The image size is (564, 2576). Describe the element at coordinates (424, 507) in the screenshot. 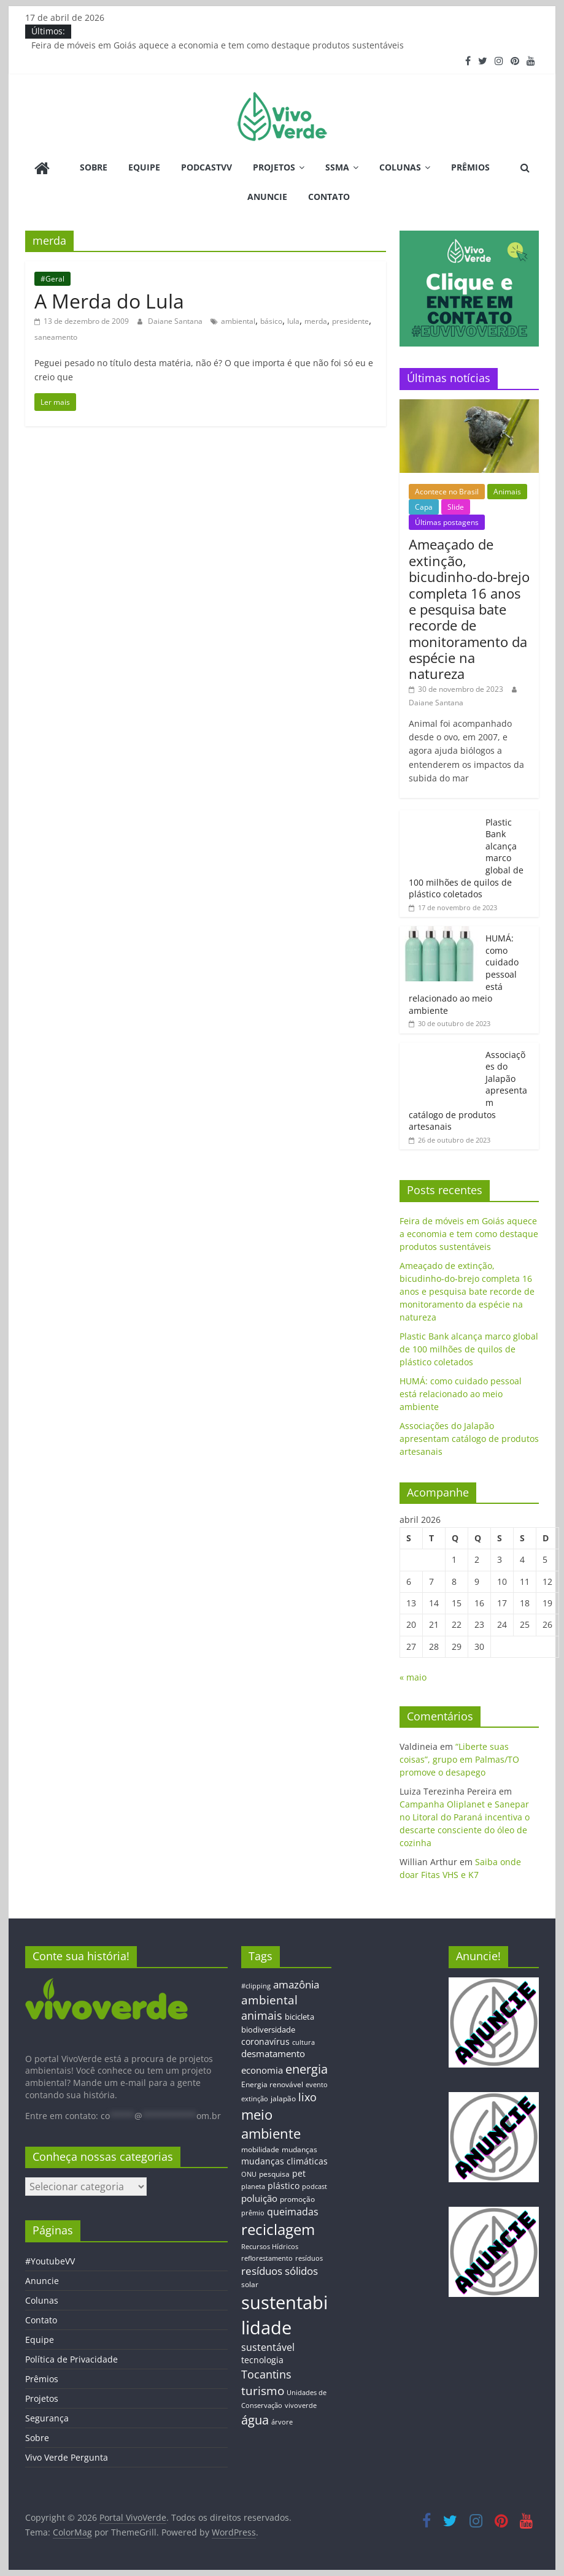

I see `Capa` at that location.